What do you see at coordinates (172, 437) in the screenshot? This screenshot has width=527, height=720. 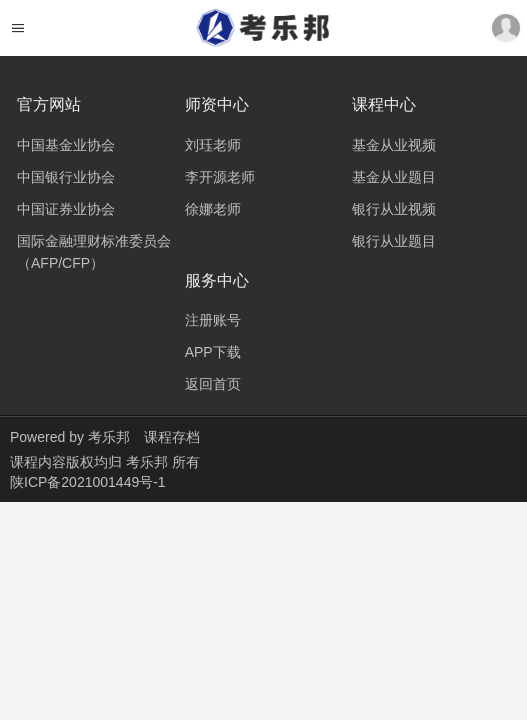 I see `课程存档` at bounding box center [172, 437].